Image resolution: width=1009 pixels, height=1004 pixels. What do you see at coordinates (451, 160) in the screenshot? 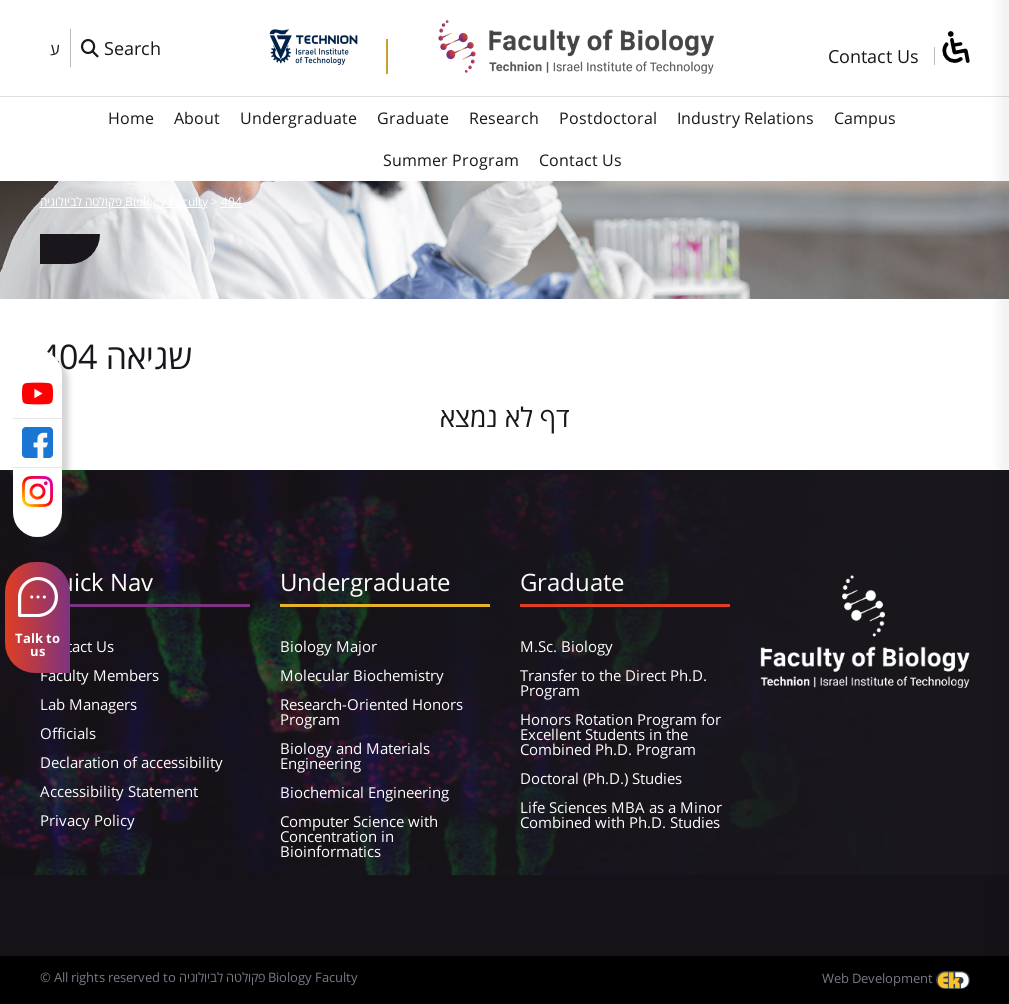
I see `Summer Program` at bounding box center [451, 160].